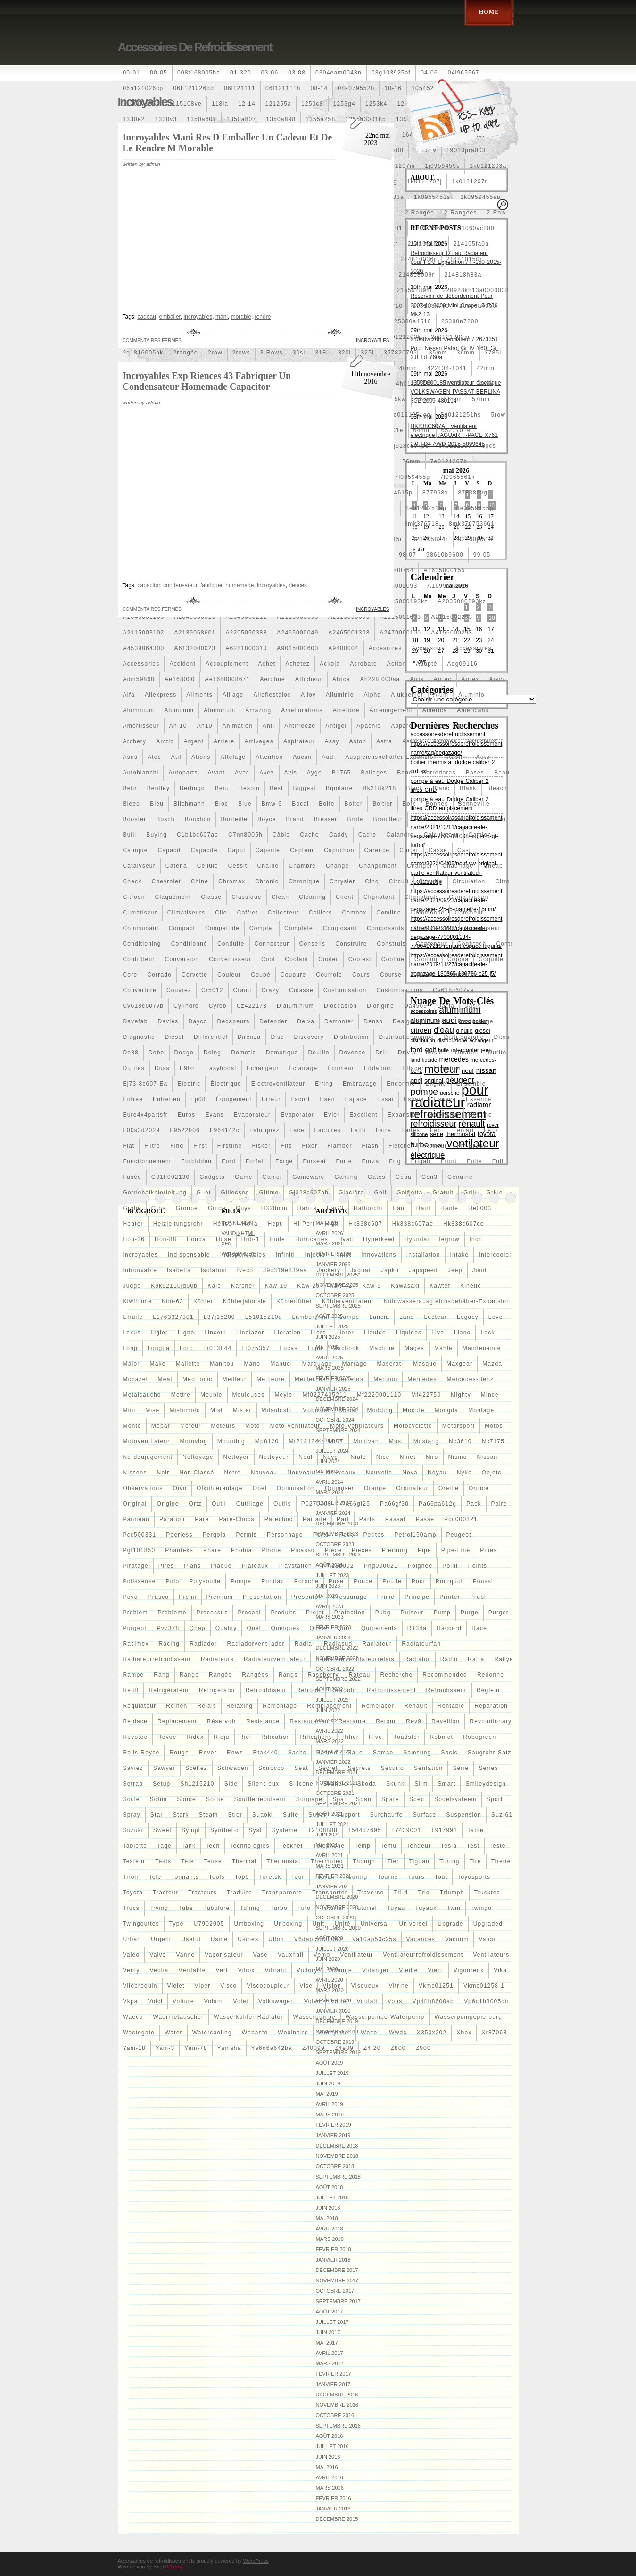 The image size is (636, 2576). I want to click on circuit, so click(399, 881).